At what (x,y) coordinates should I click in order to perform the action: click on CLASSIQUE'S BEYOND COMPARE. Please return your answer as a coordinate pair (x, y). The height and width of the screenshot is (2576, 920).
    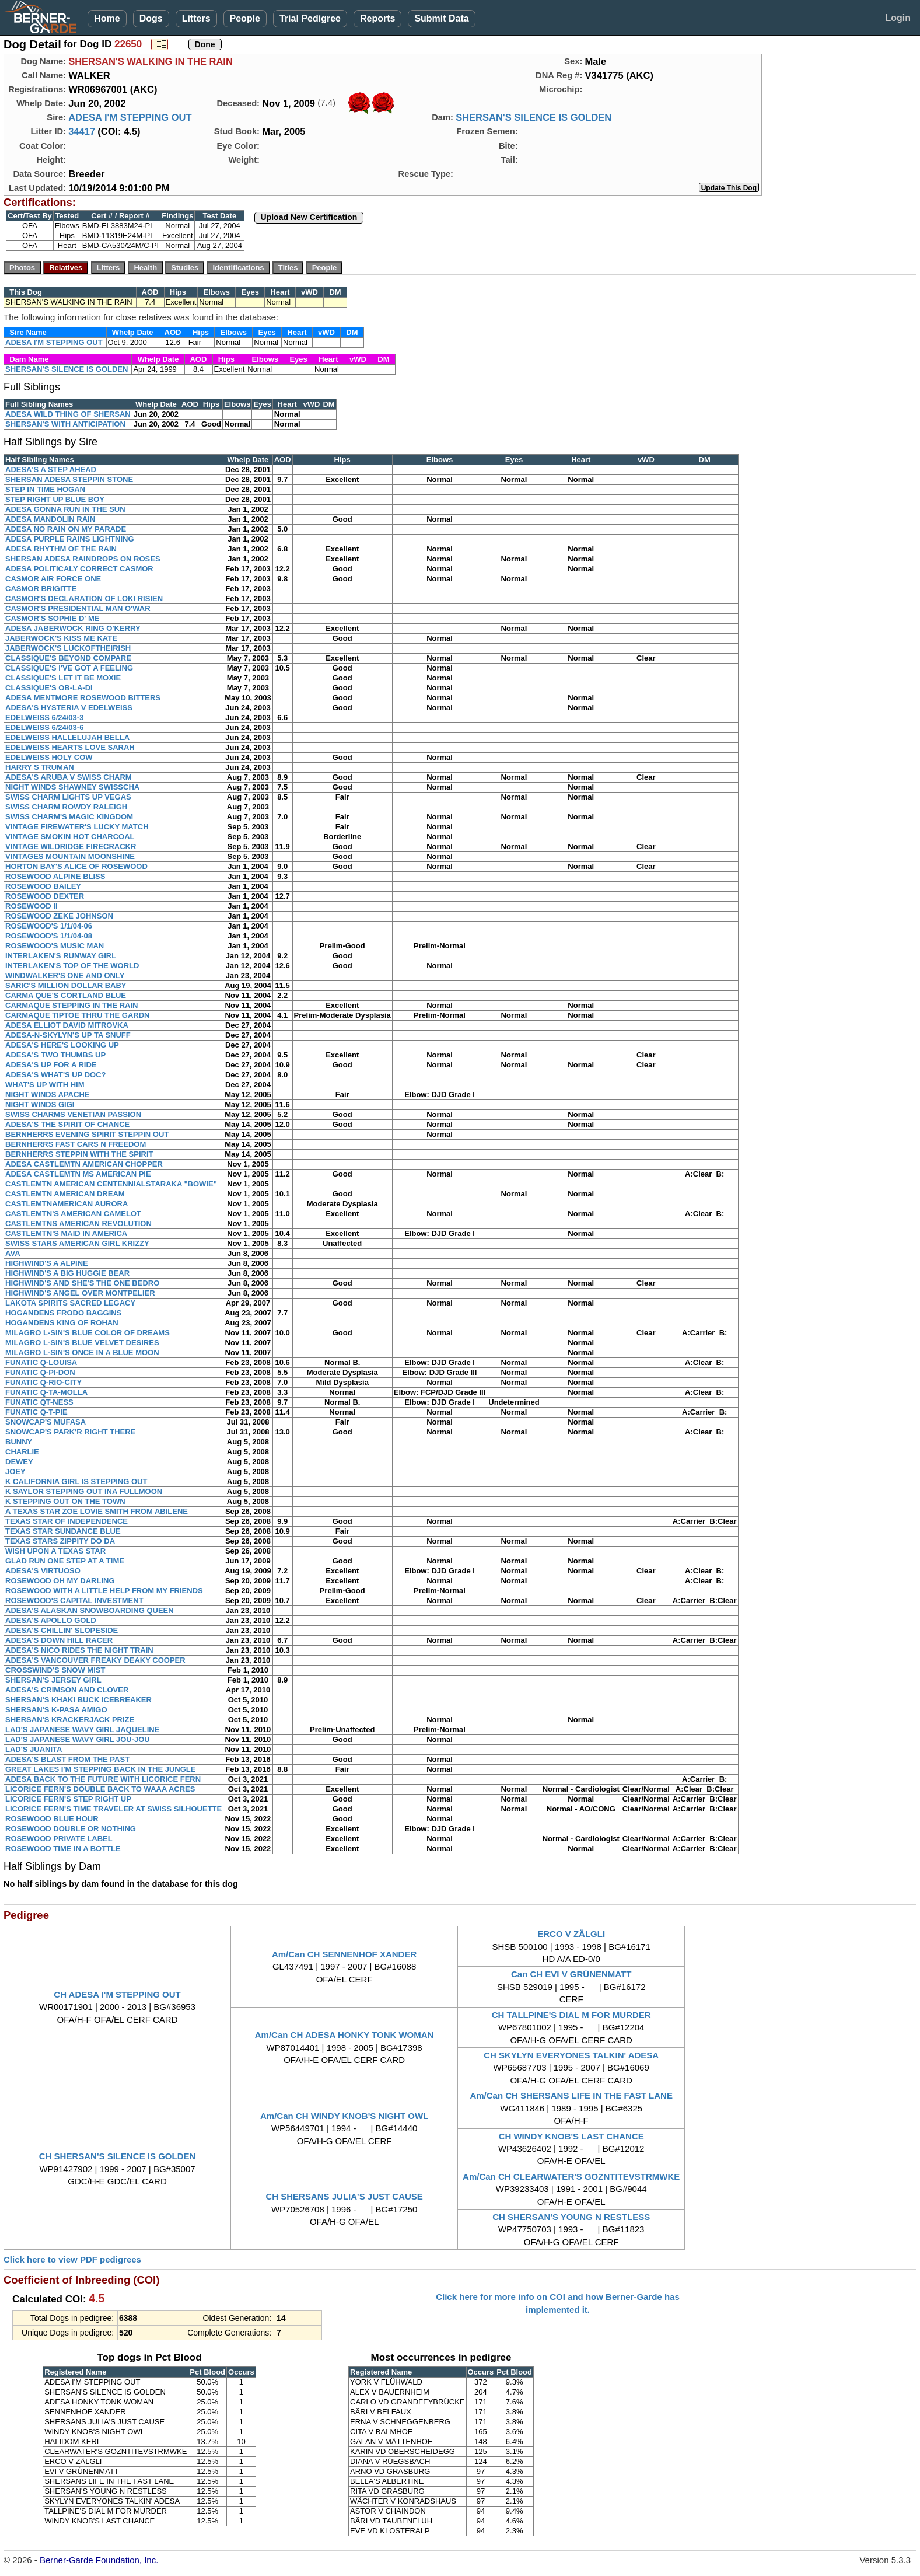
    Looking at the image, I should click on (68, 658).